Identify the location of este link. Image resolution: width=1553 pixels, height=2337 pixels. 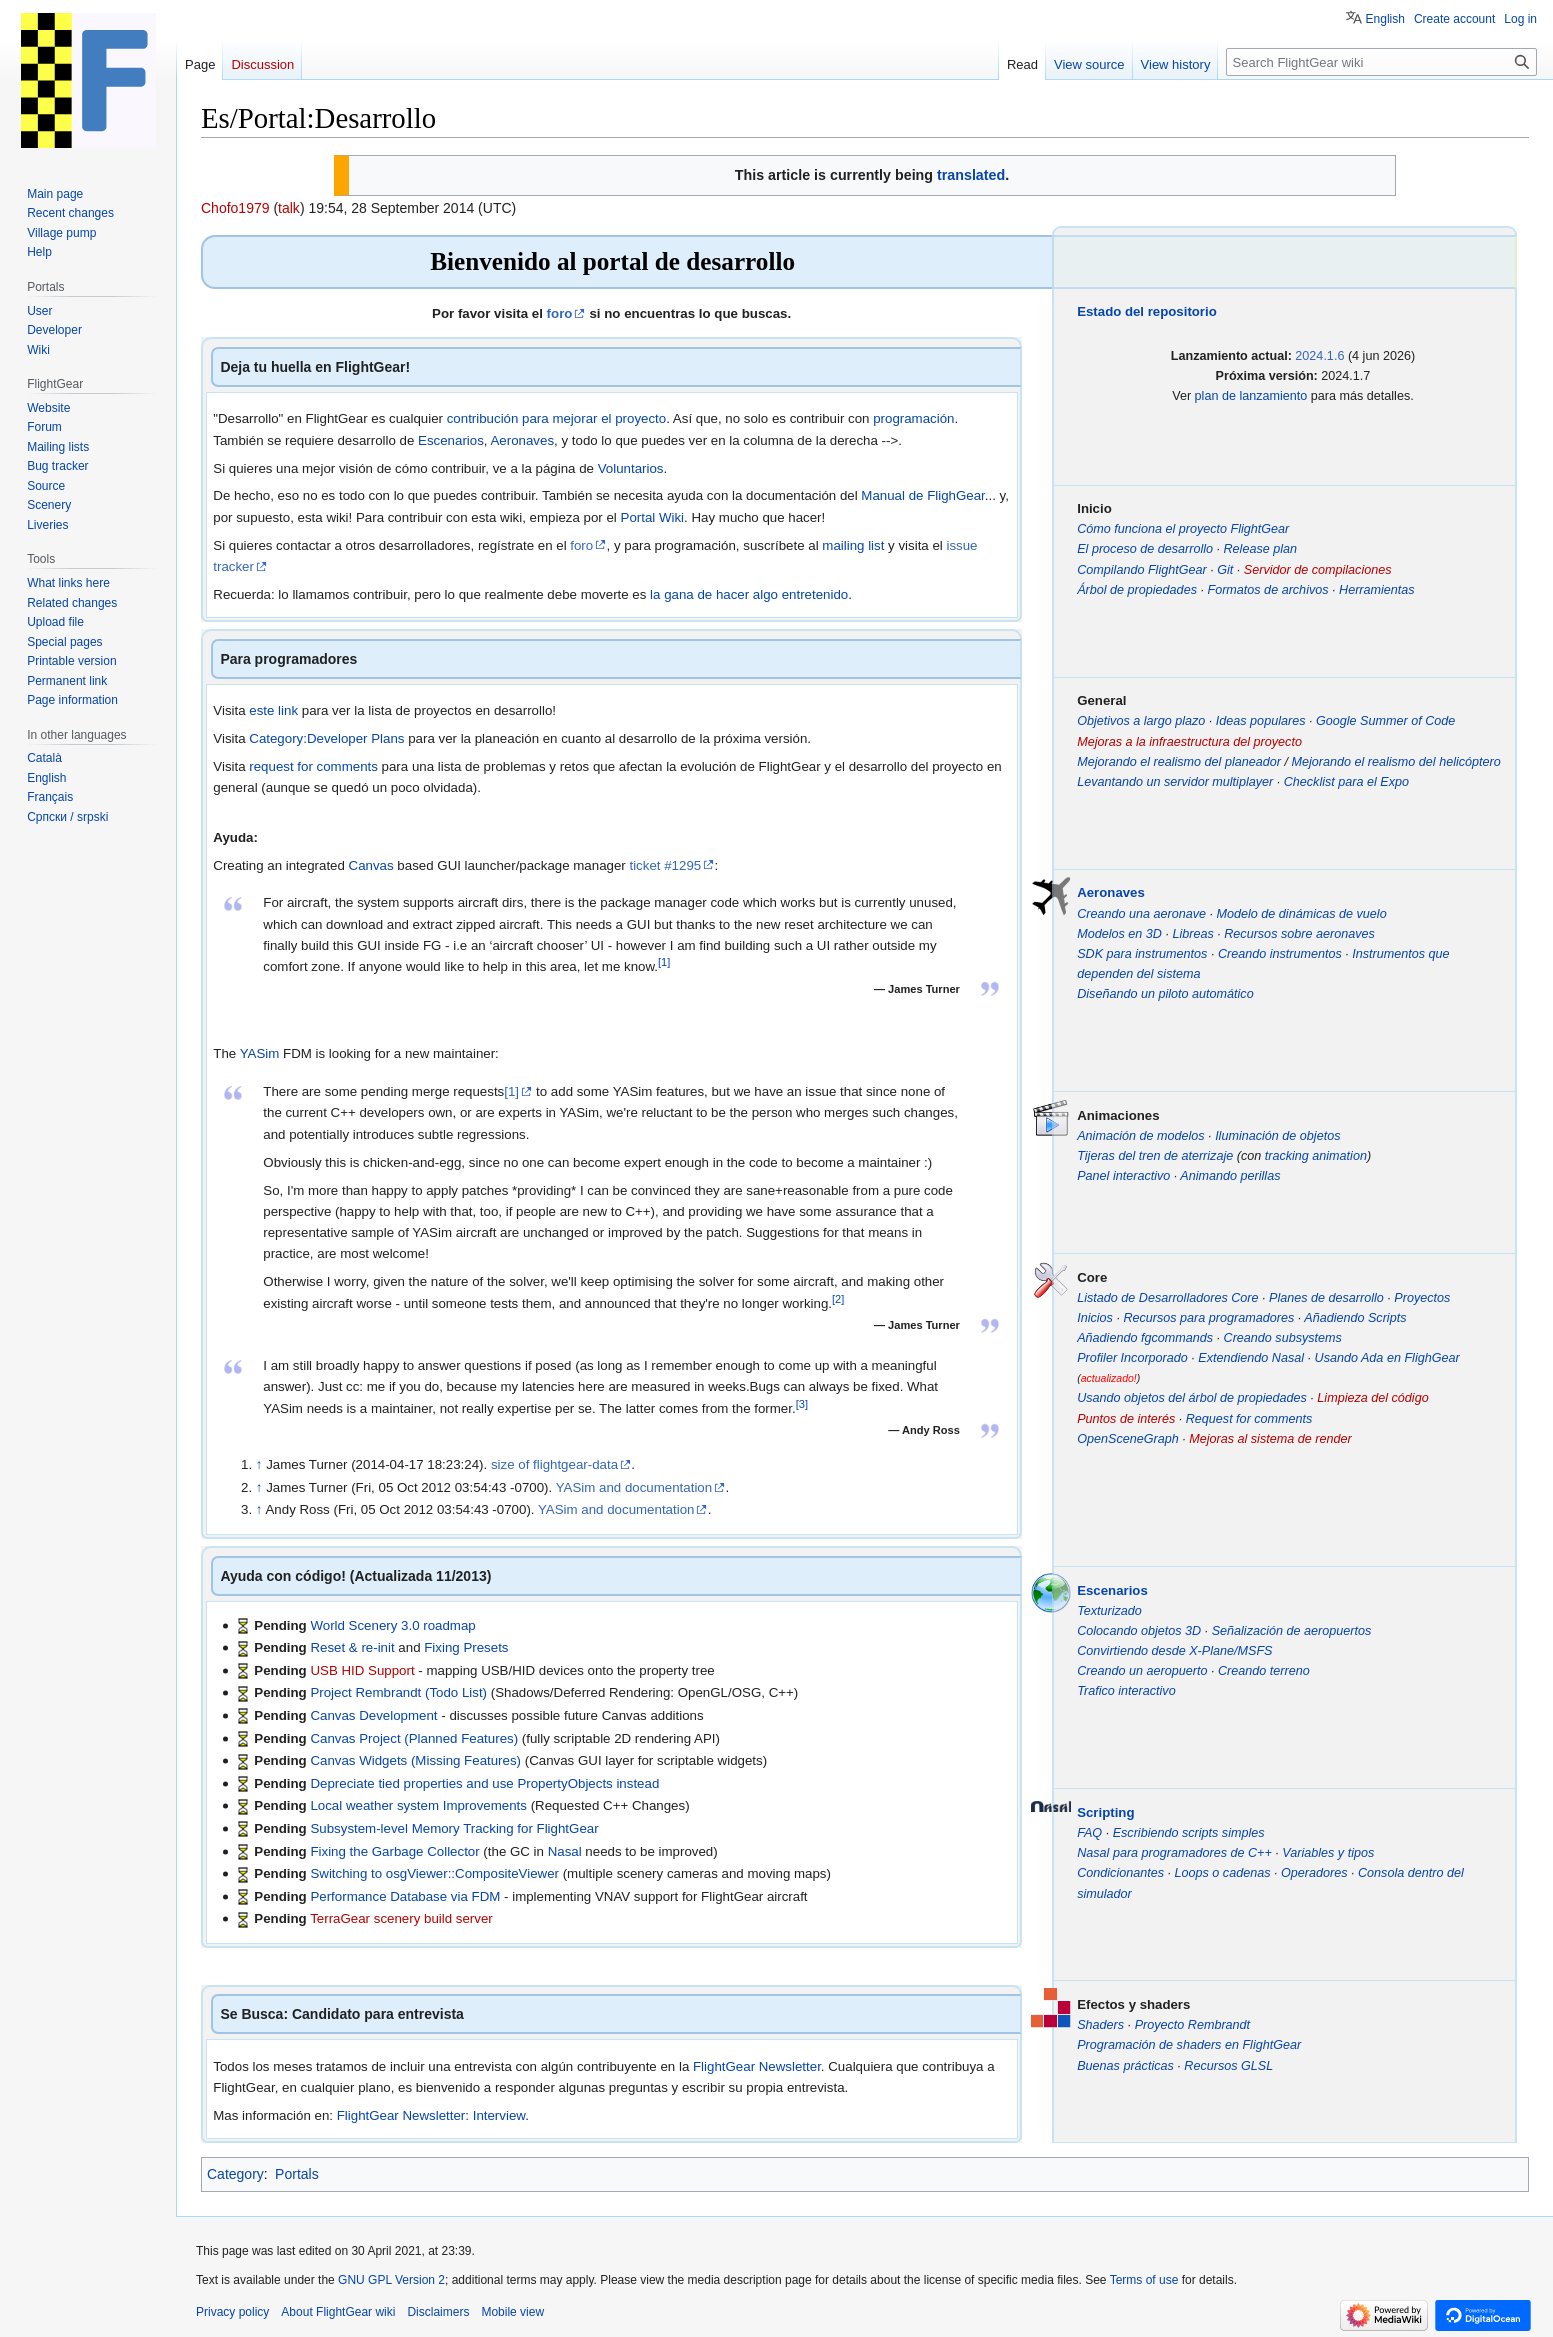
(273, 710).